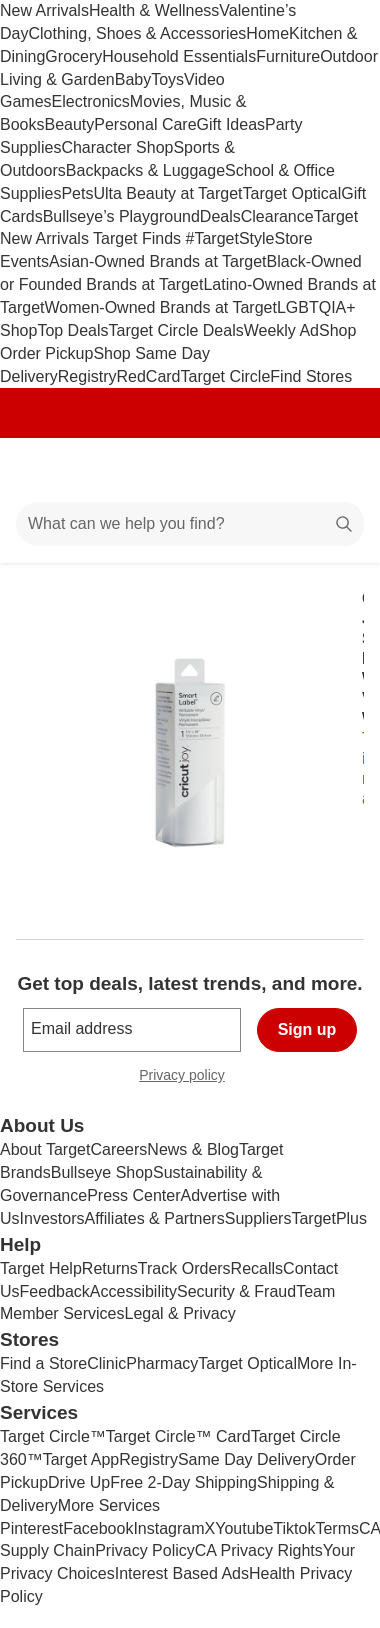  I want to click on Pinterest, so click(31, 1528).